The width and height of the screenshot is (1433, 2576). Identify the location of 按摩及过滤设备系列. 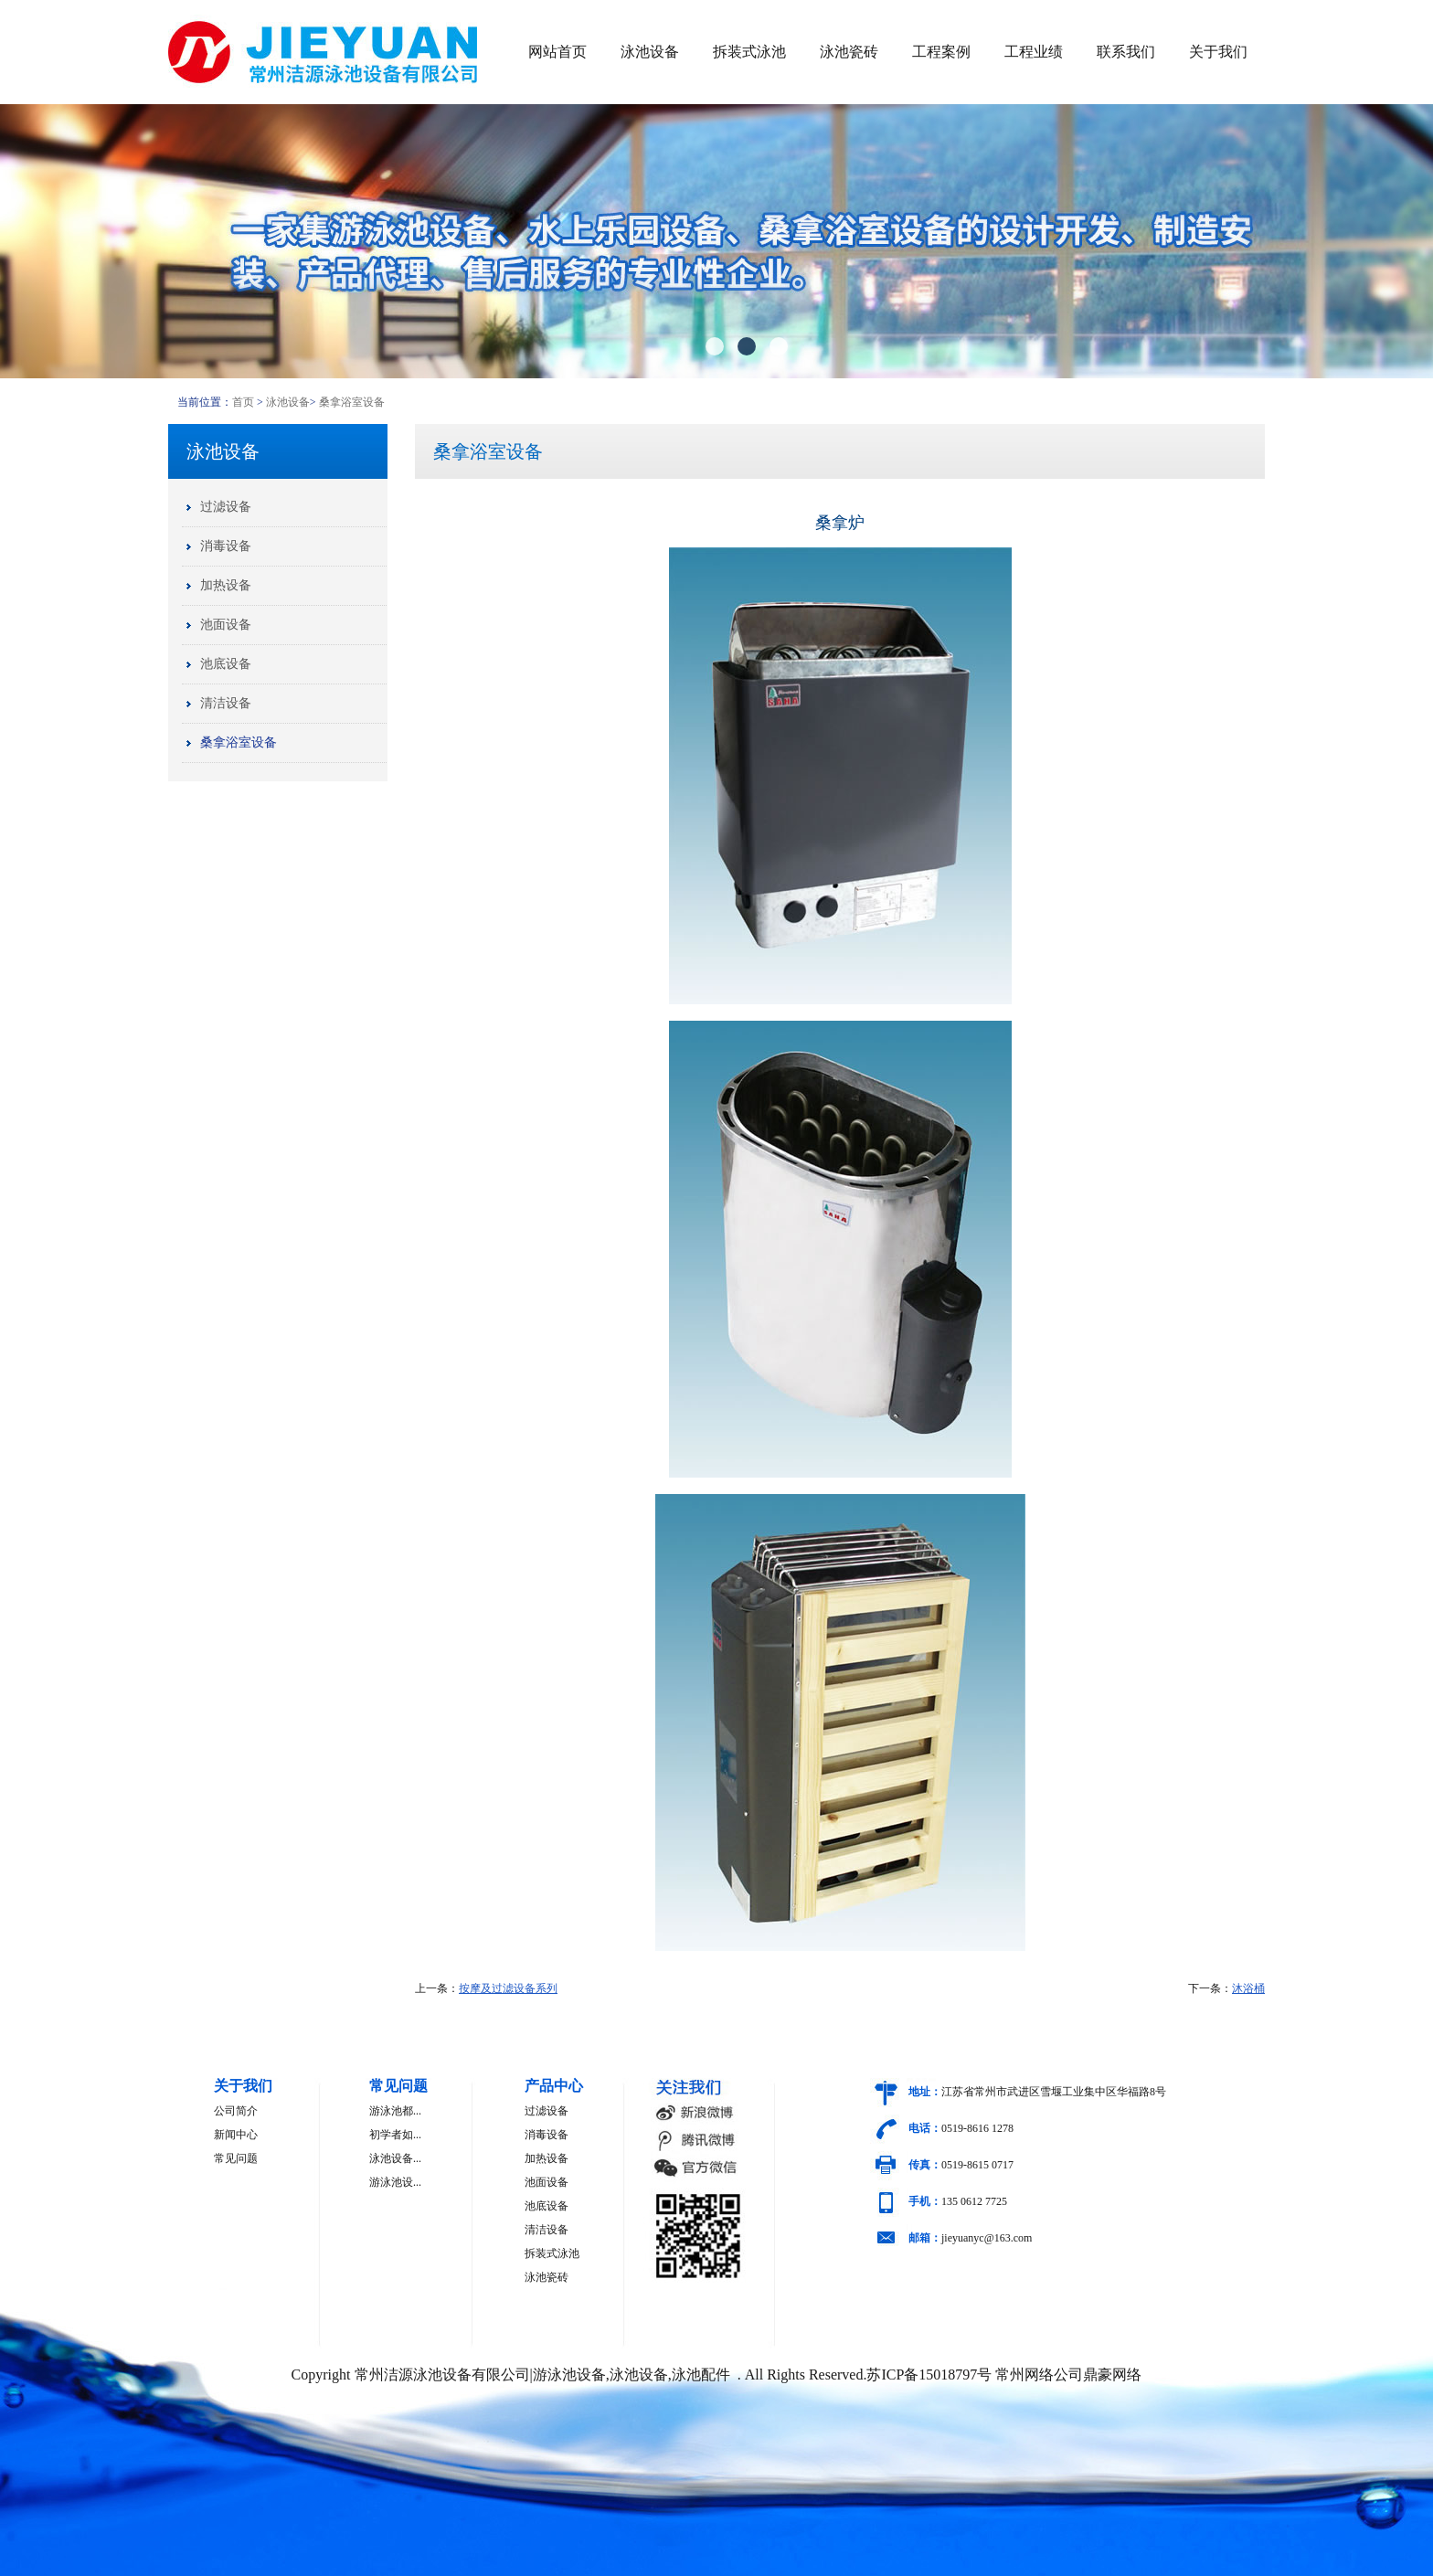
(508, 1988).